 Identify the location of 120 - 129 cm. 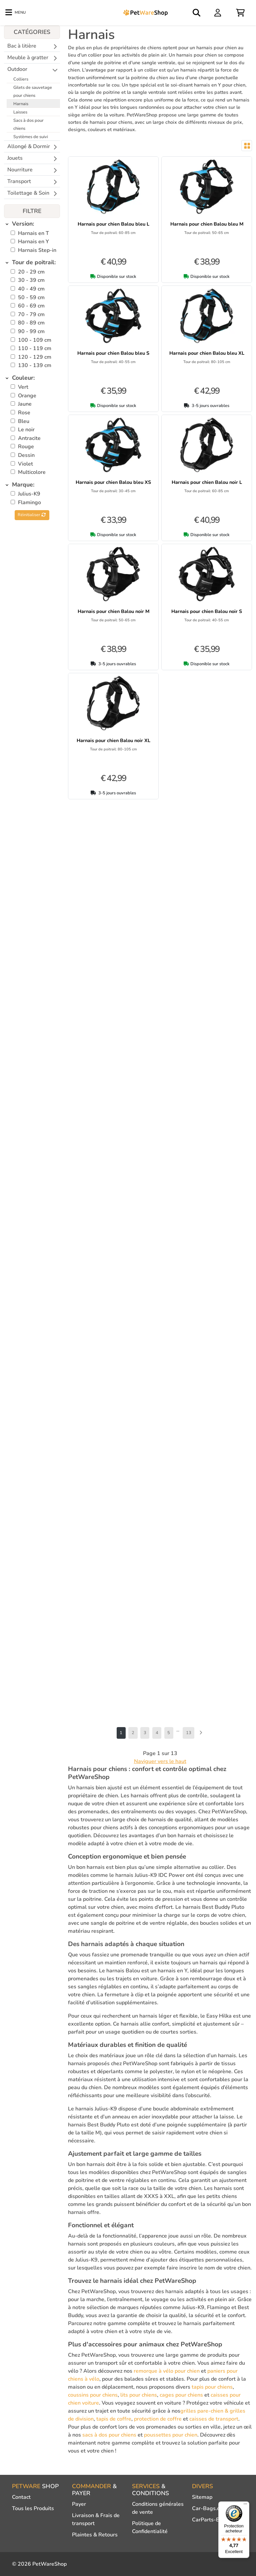
(34, 357).